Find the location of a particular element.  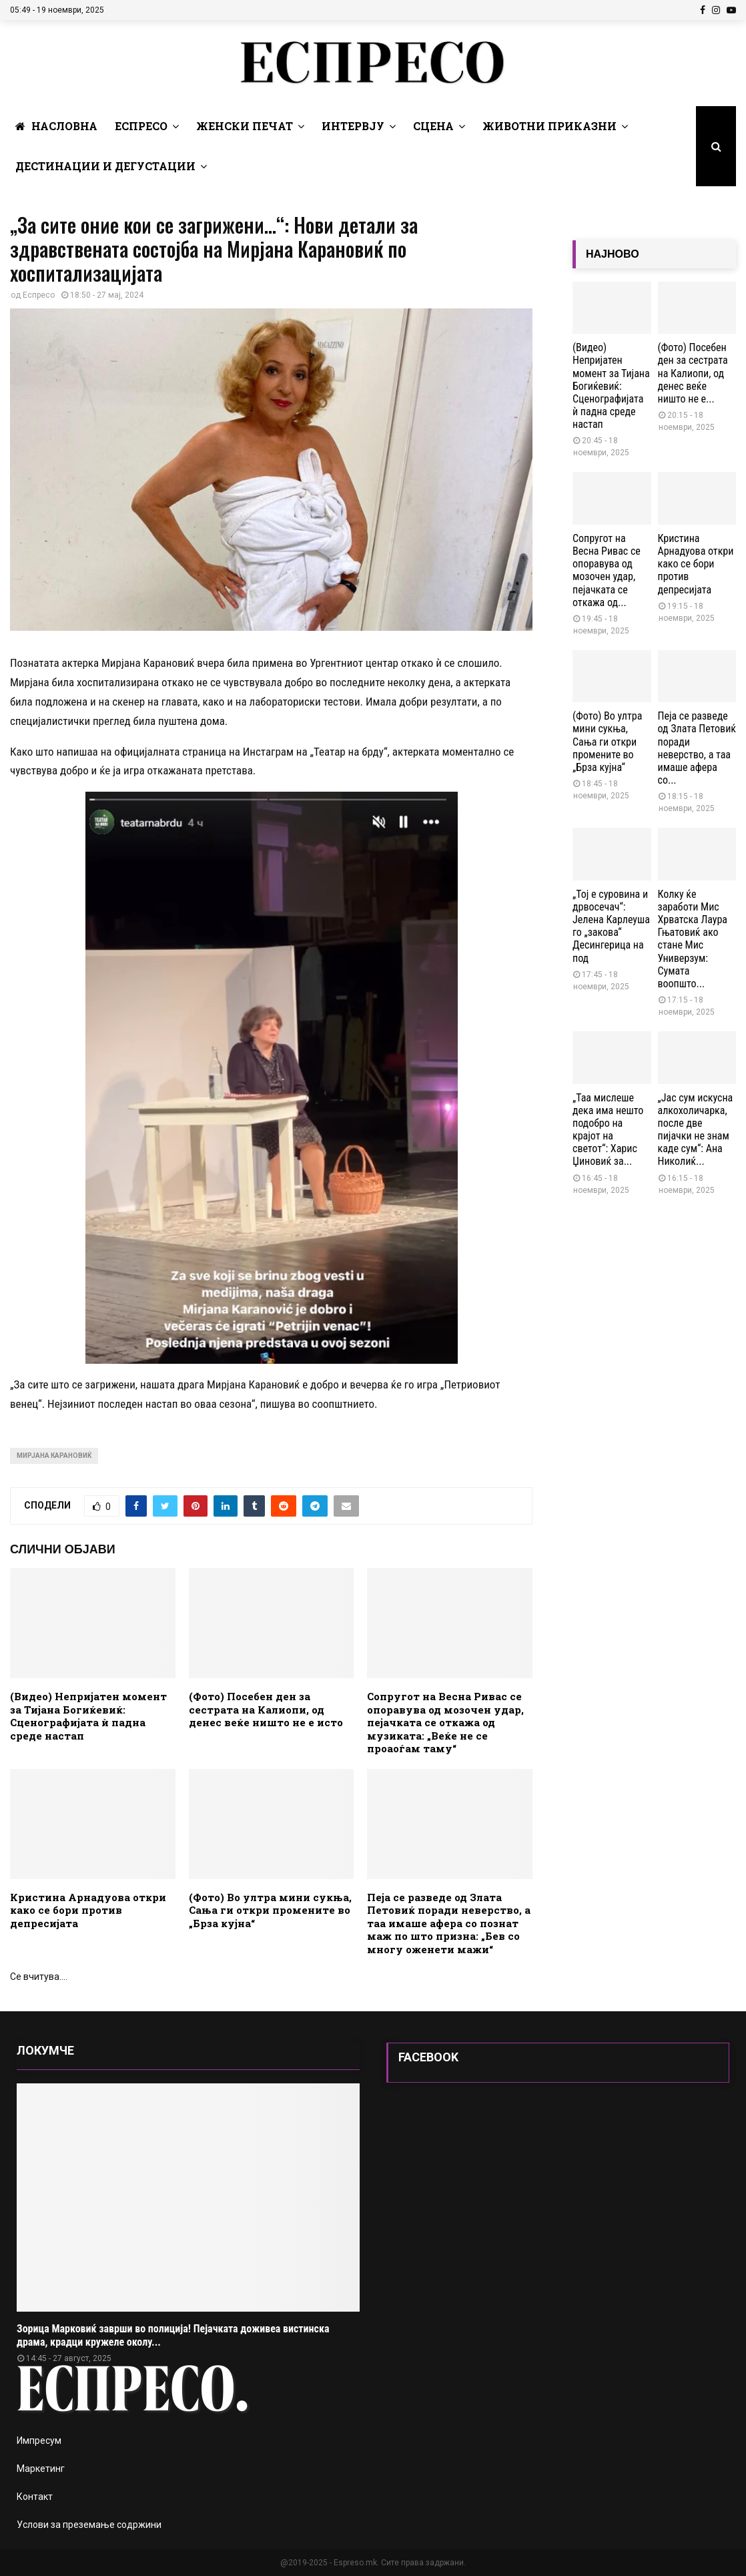

Сопругот на Весна Ривас се опоравува од мозочен удар, пејачката се откажа од музиката: „Веќе не се проаоѓам таму“ is located at coordinates (445, 1722).